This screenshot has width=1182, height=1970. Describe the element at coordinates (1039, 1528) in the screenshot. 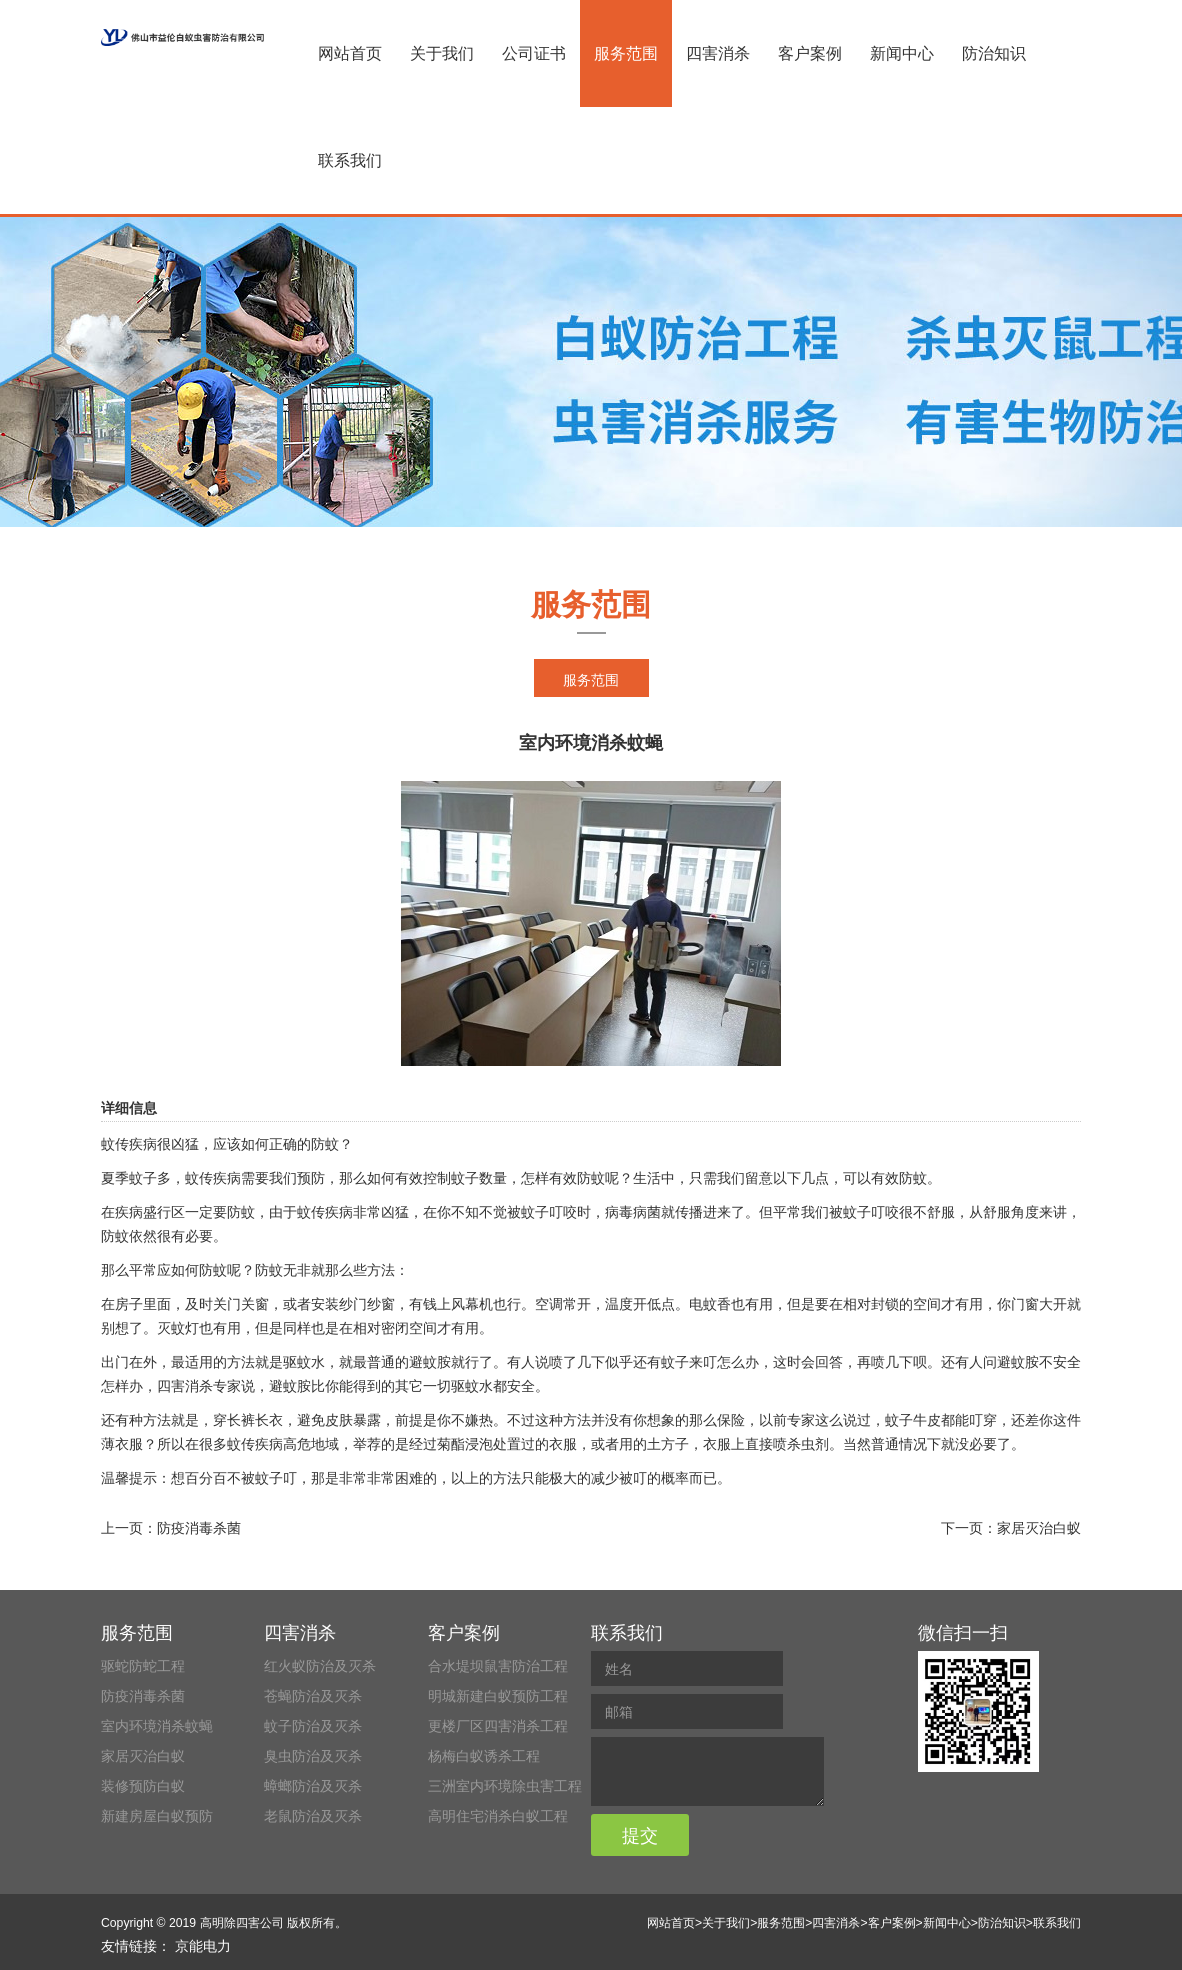

I see `家居灭治白蚁` at that location.